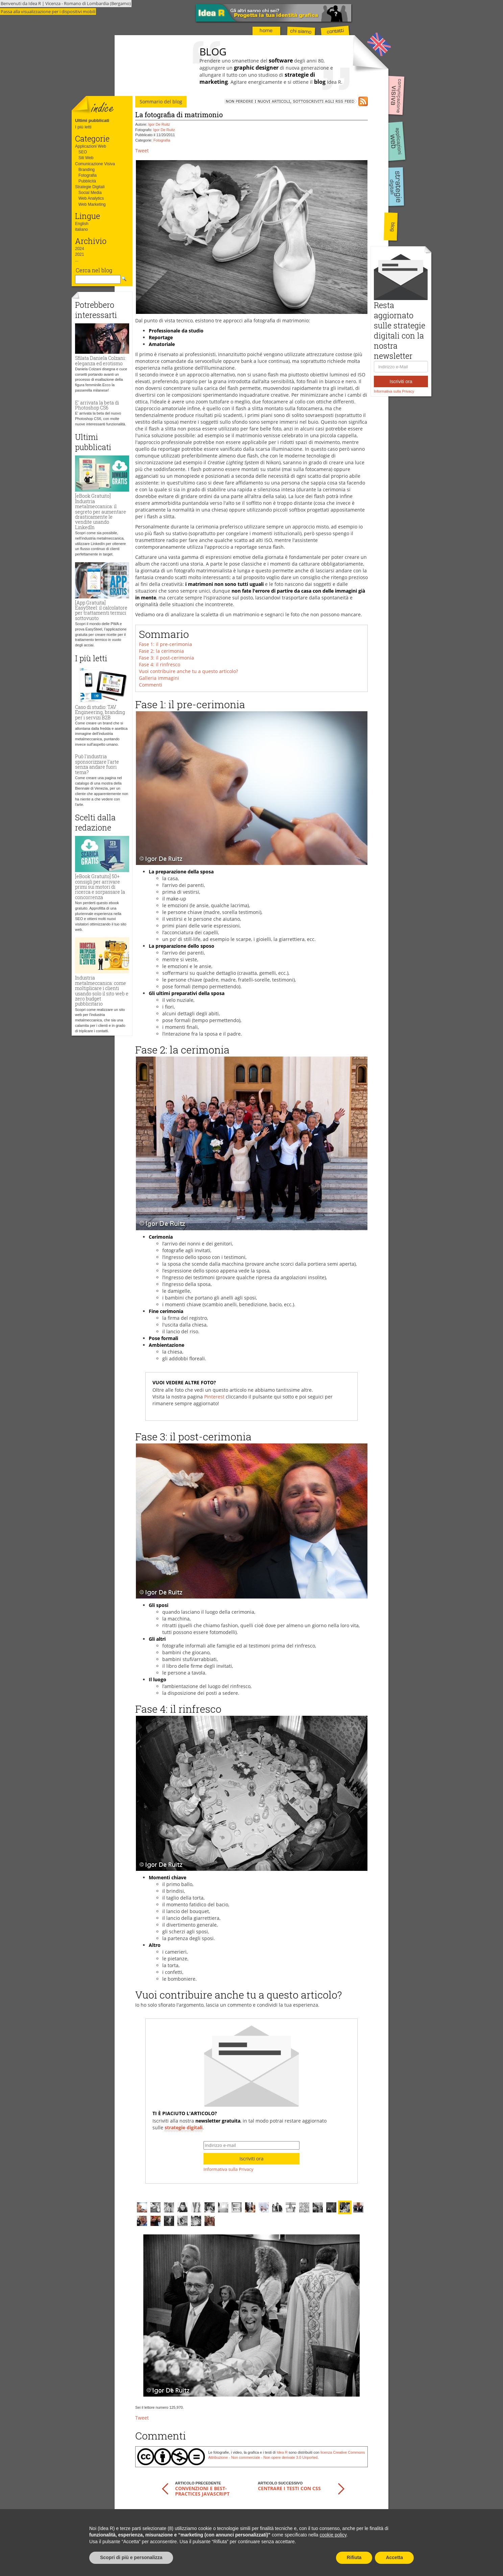 The width and height of the screenshot is (503, 2576). Describe the element at coordinates (86, 169) in the screenshot. I see `Branding` at that location.